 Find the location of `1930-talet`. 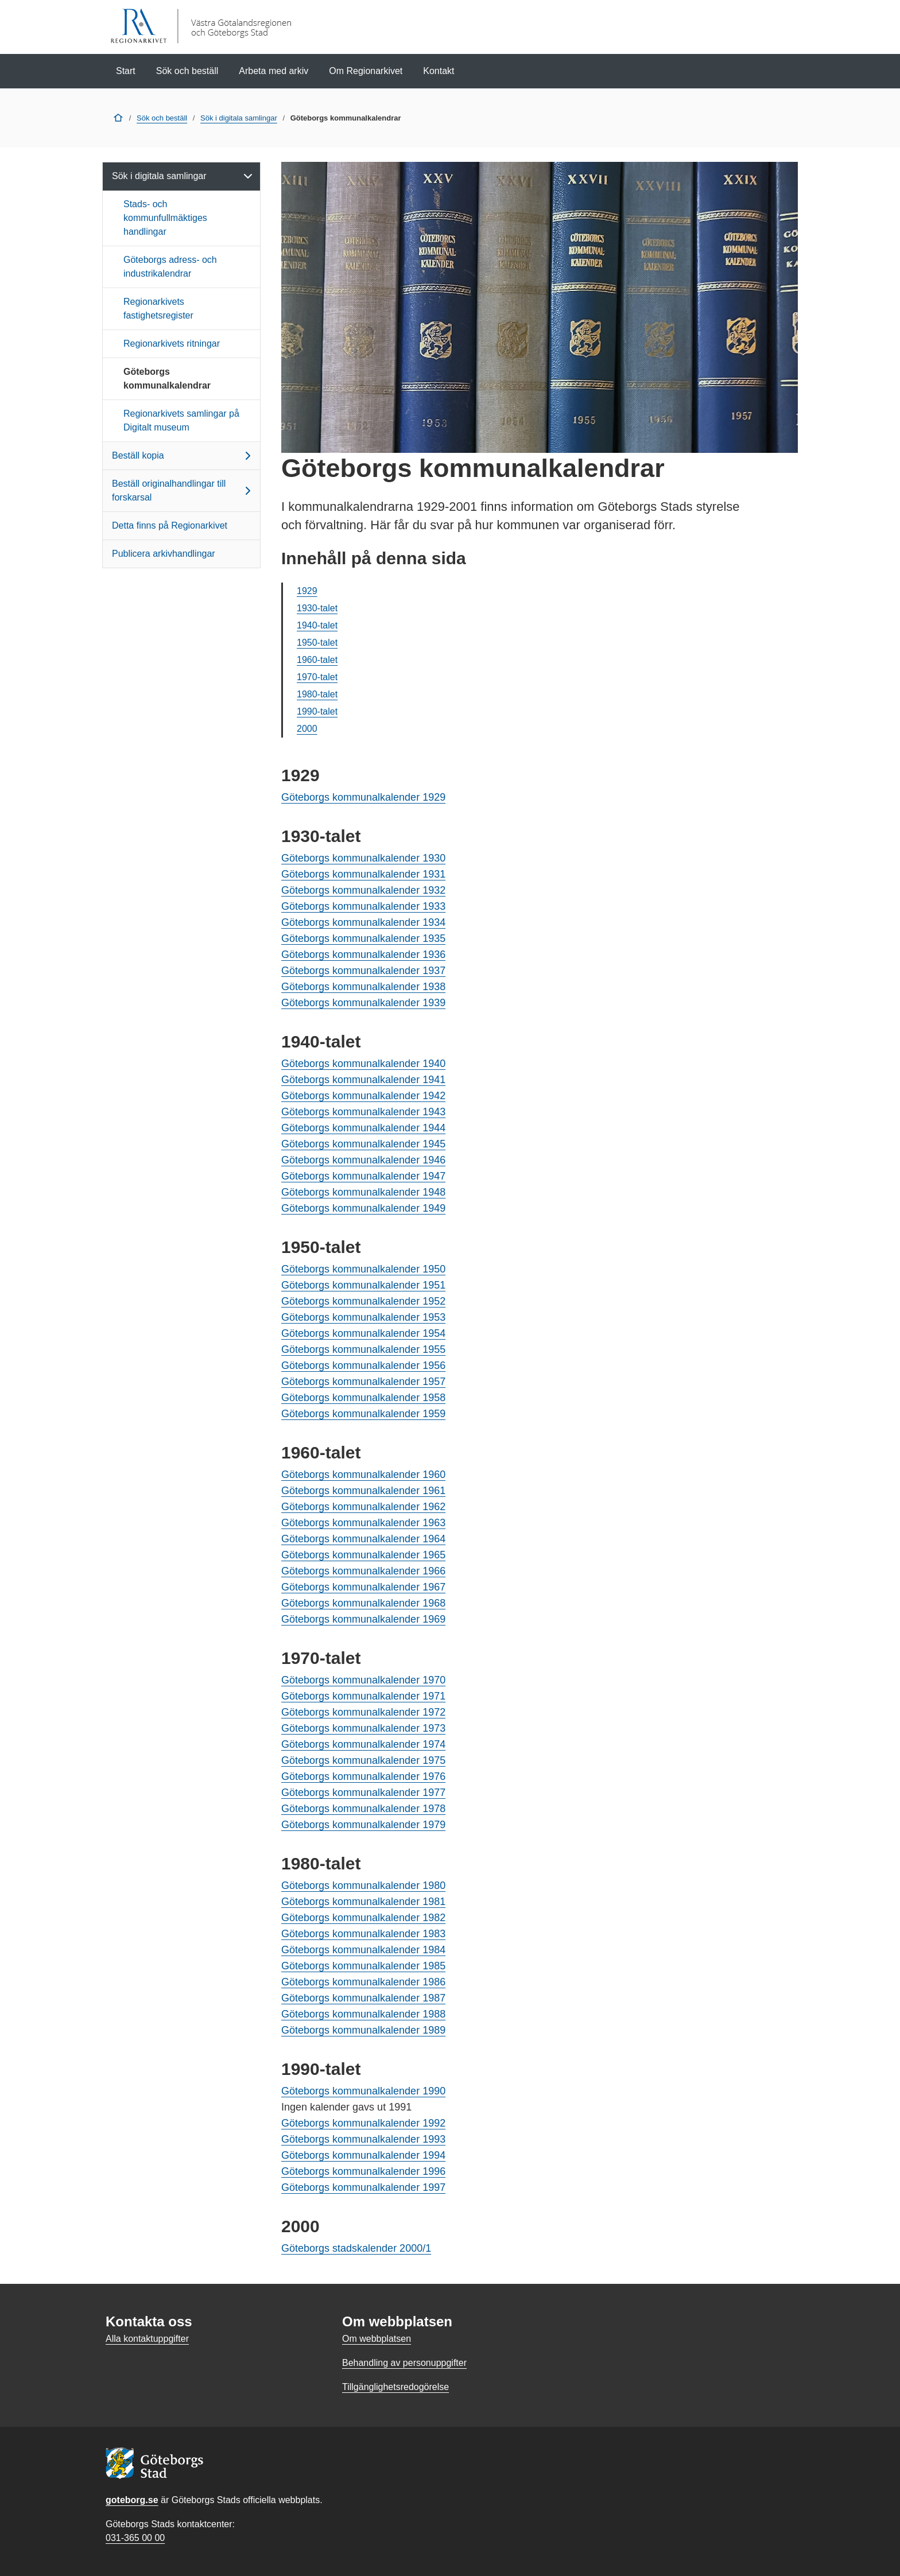

1930-talet is located at coordinates (317, 608).